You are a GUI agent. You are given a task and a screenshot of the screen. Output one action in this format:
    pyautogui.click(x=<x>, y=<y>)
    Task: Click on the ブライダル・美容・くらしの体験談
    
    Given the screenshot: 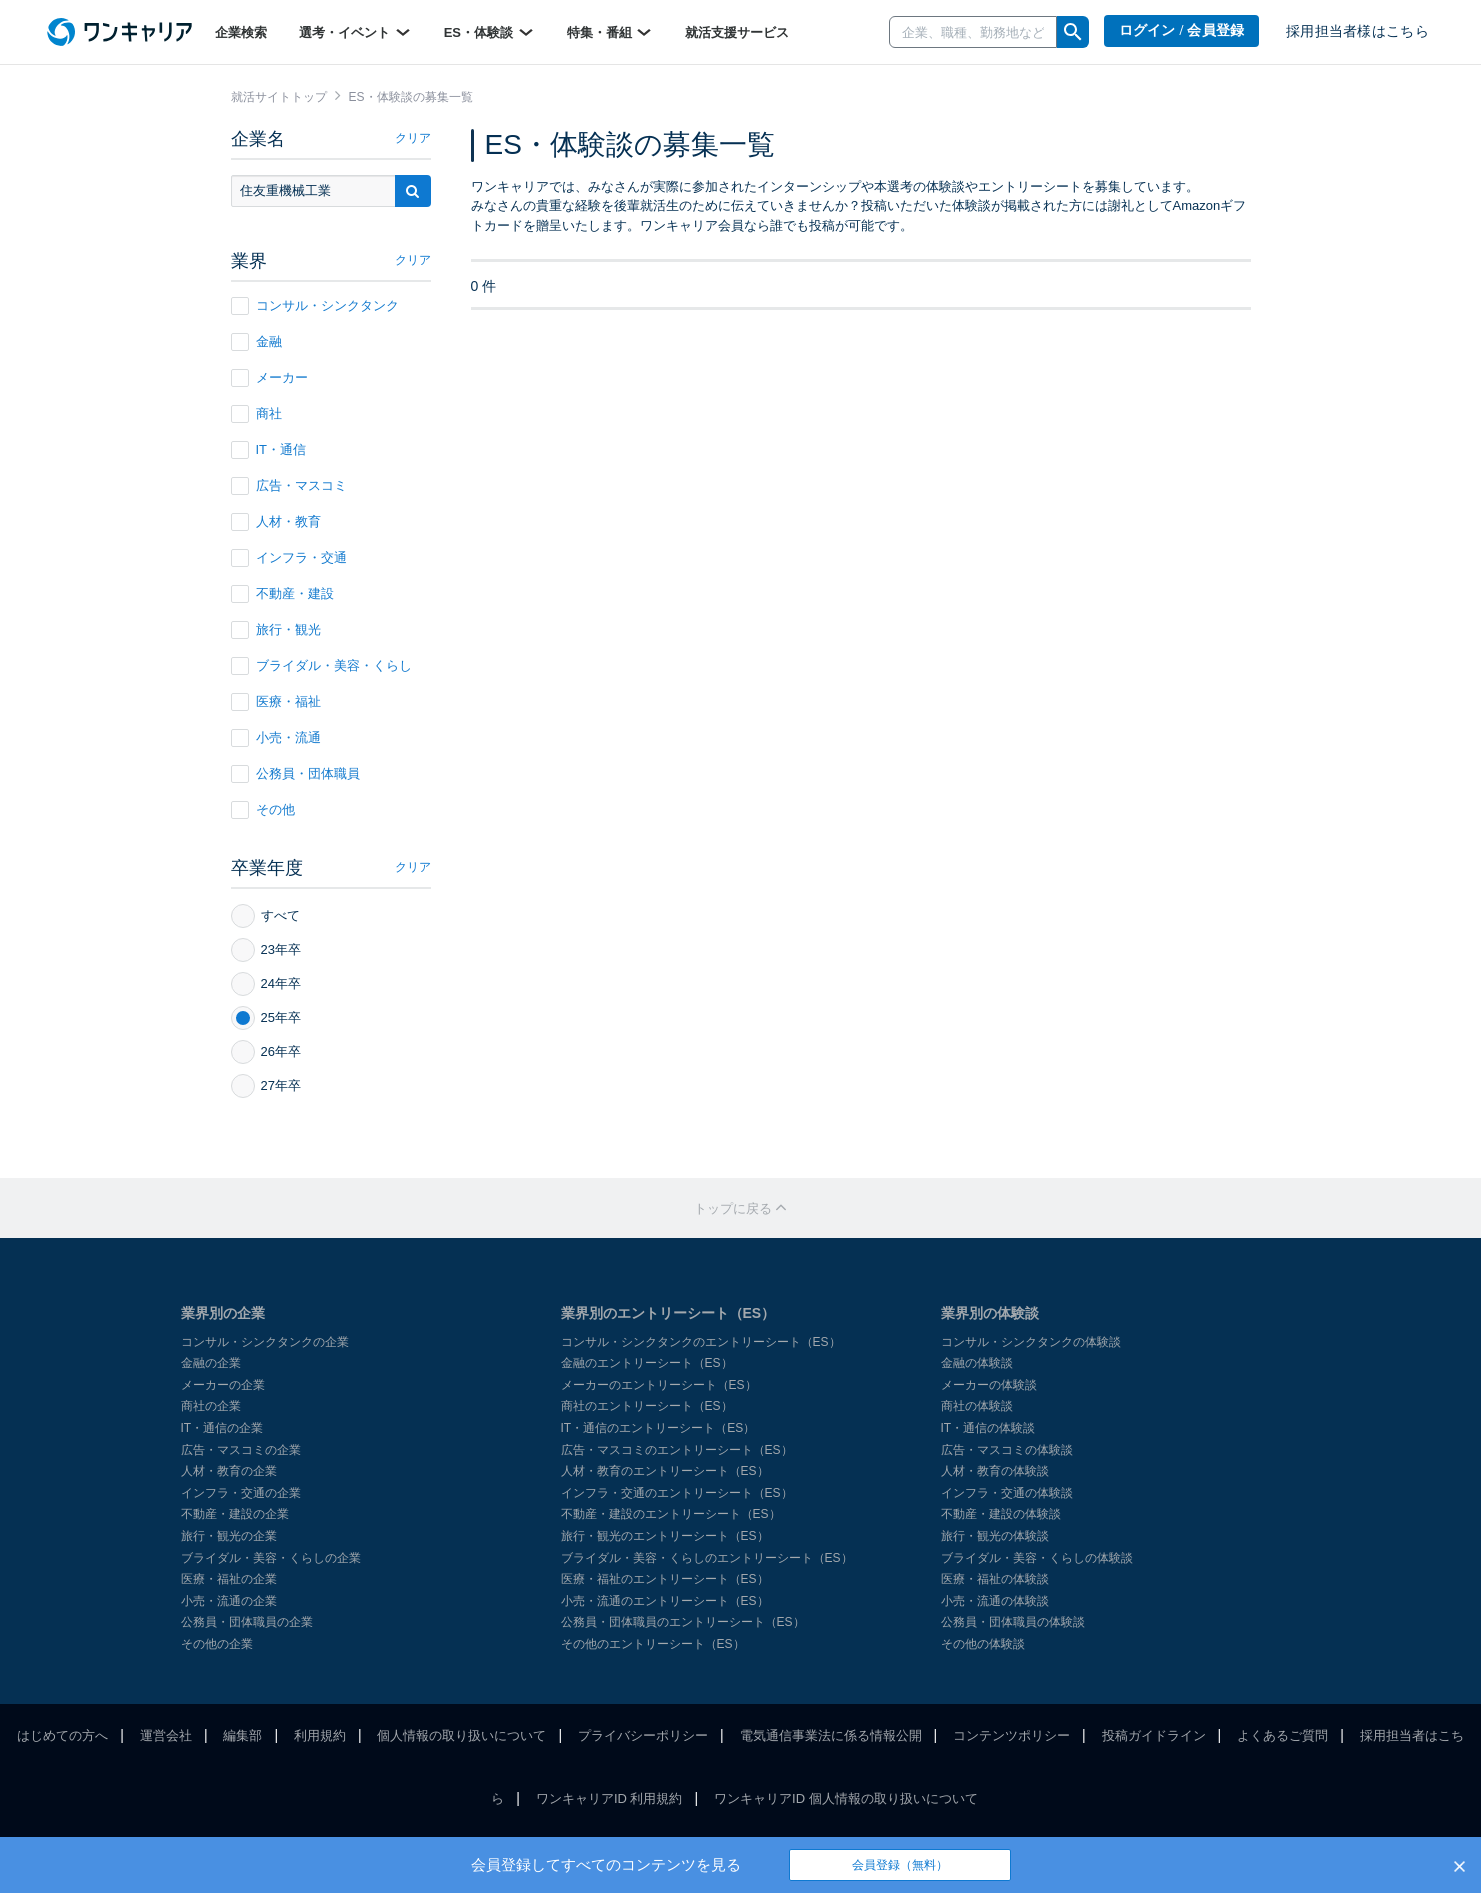 What is the action you would take?
    pyautogui.click(x=1037, y=1558)
    